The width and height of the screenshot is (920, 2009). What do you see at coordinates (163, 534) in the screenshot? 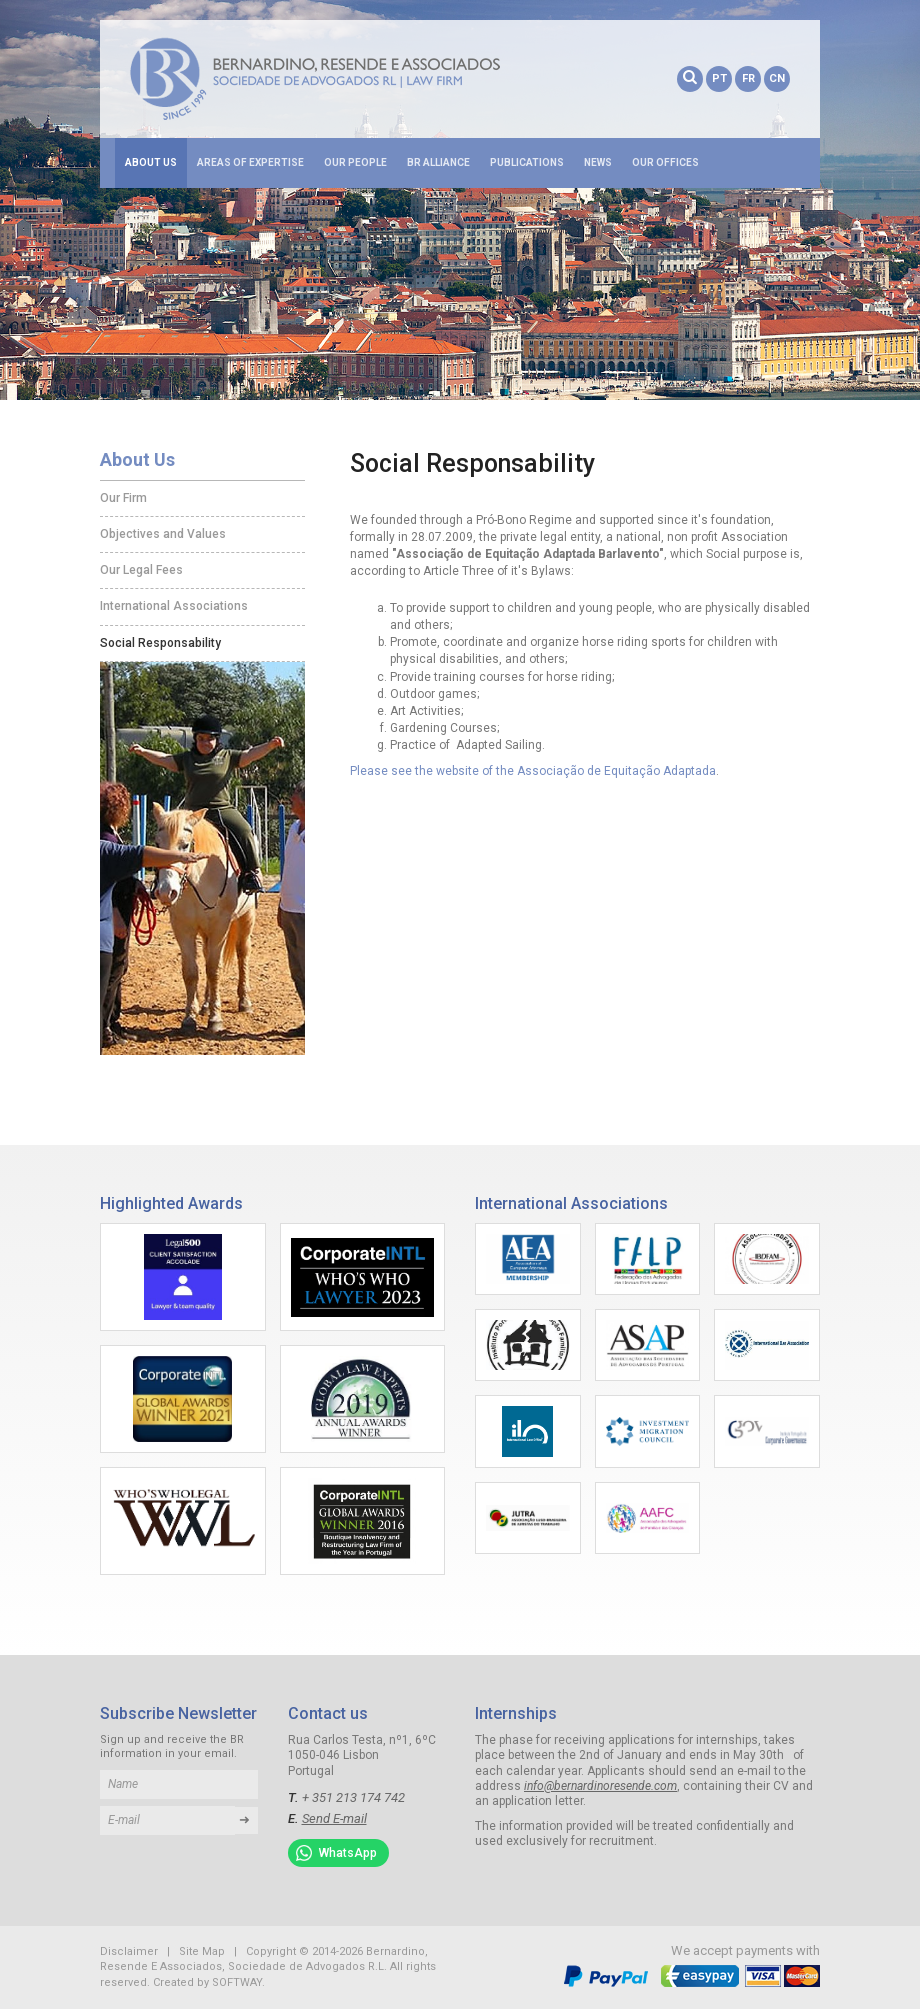
I see `Objectives and Values` at bounding box center [163, 534].